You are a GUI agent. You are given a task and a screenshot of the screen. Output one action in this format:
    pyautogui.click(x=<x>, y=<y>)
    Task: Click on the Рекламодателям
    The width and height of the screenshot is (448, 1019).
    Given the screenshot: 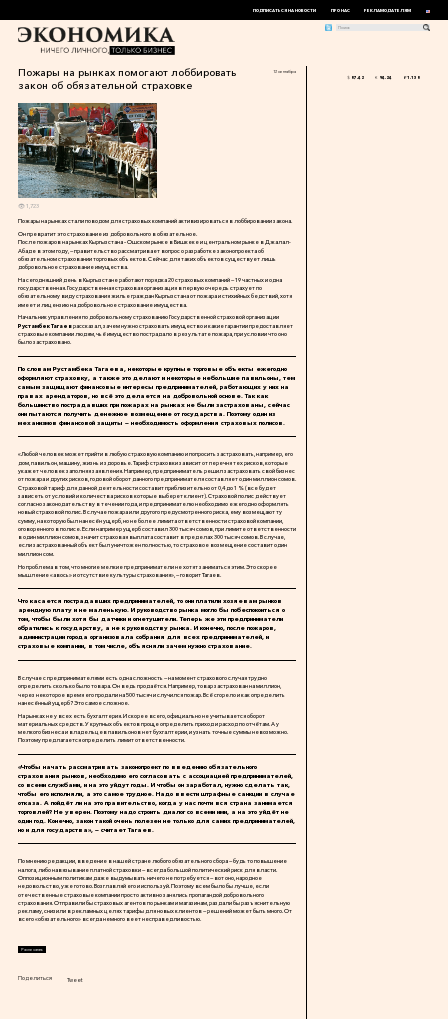 What is the action you would take?
    pyautogui.click(x=387, y=10)
    